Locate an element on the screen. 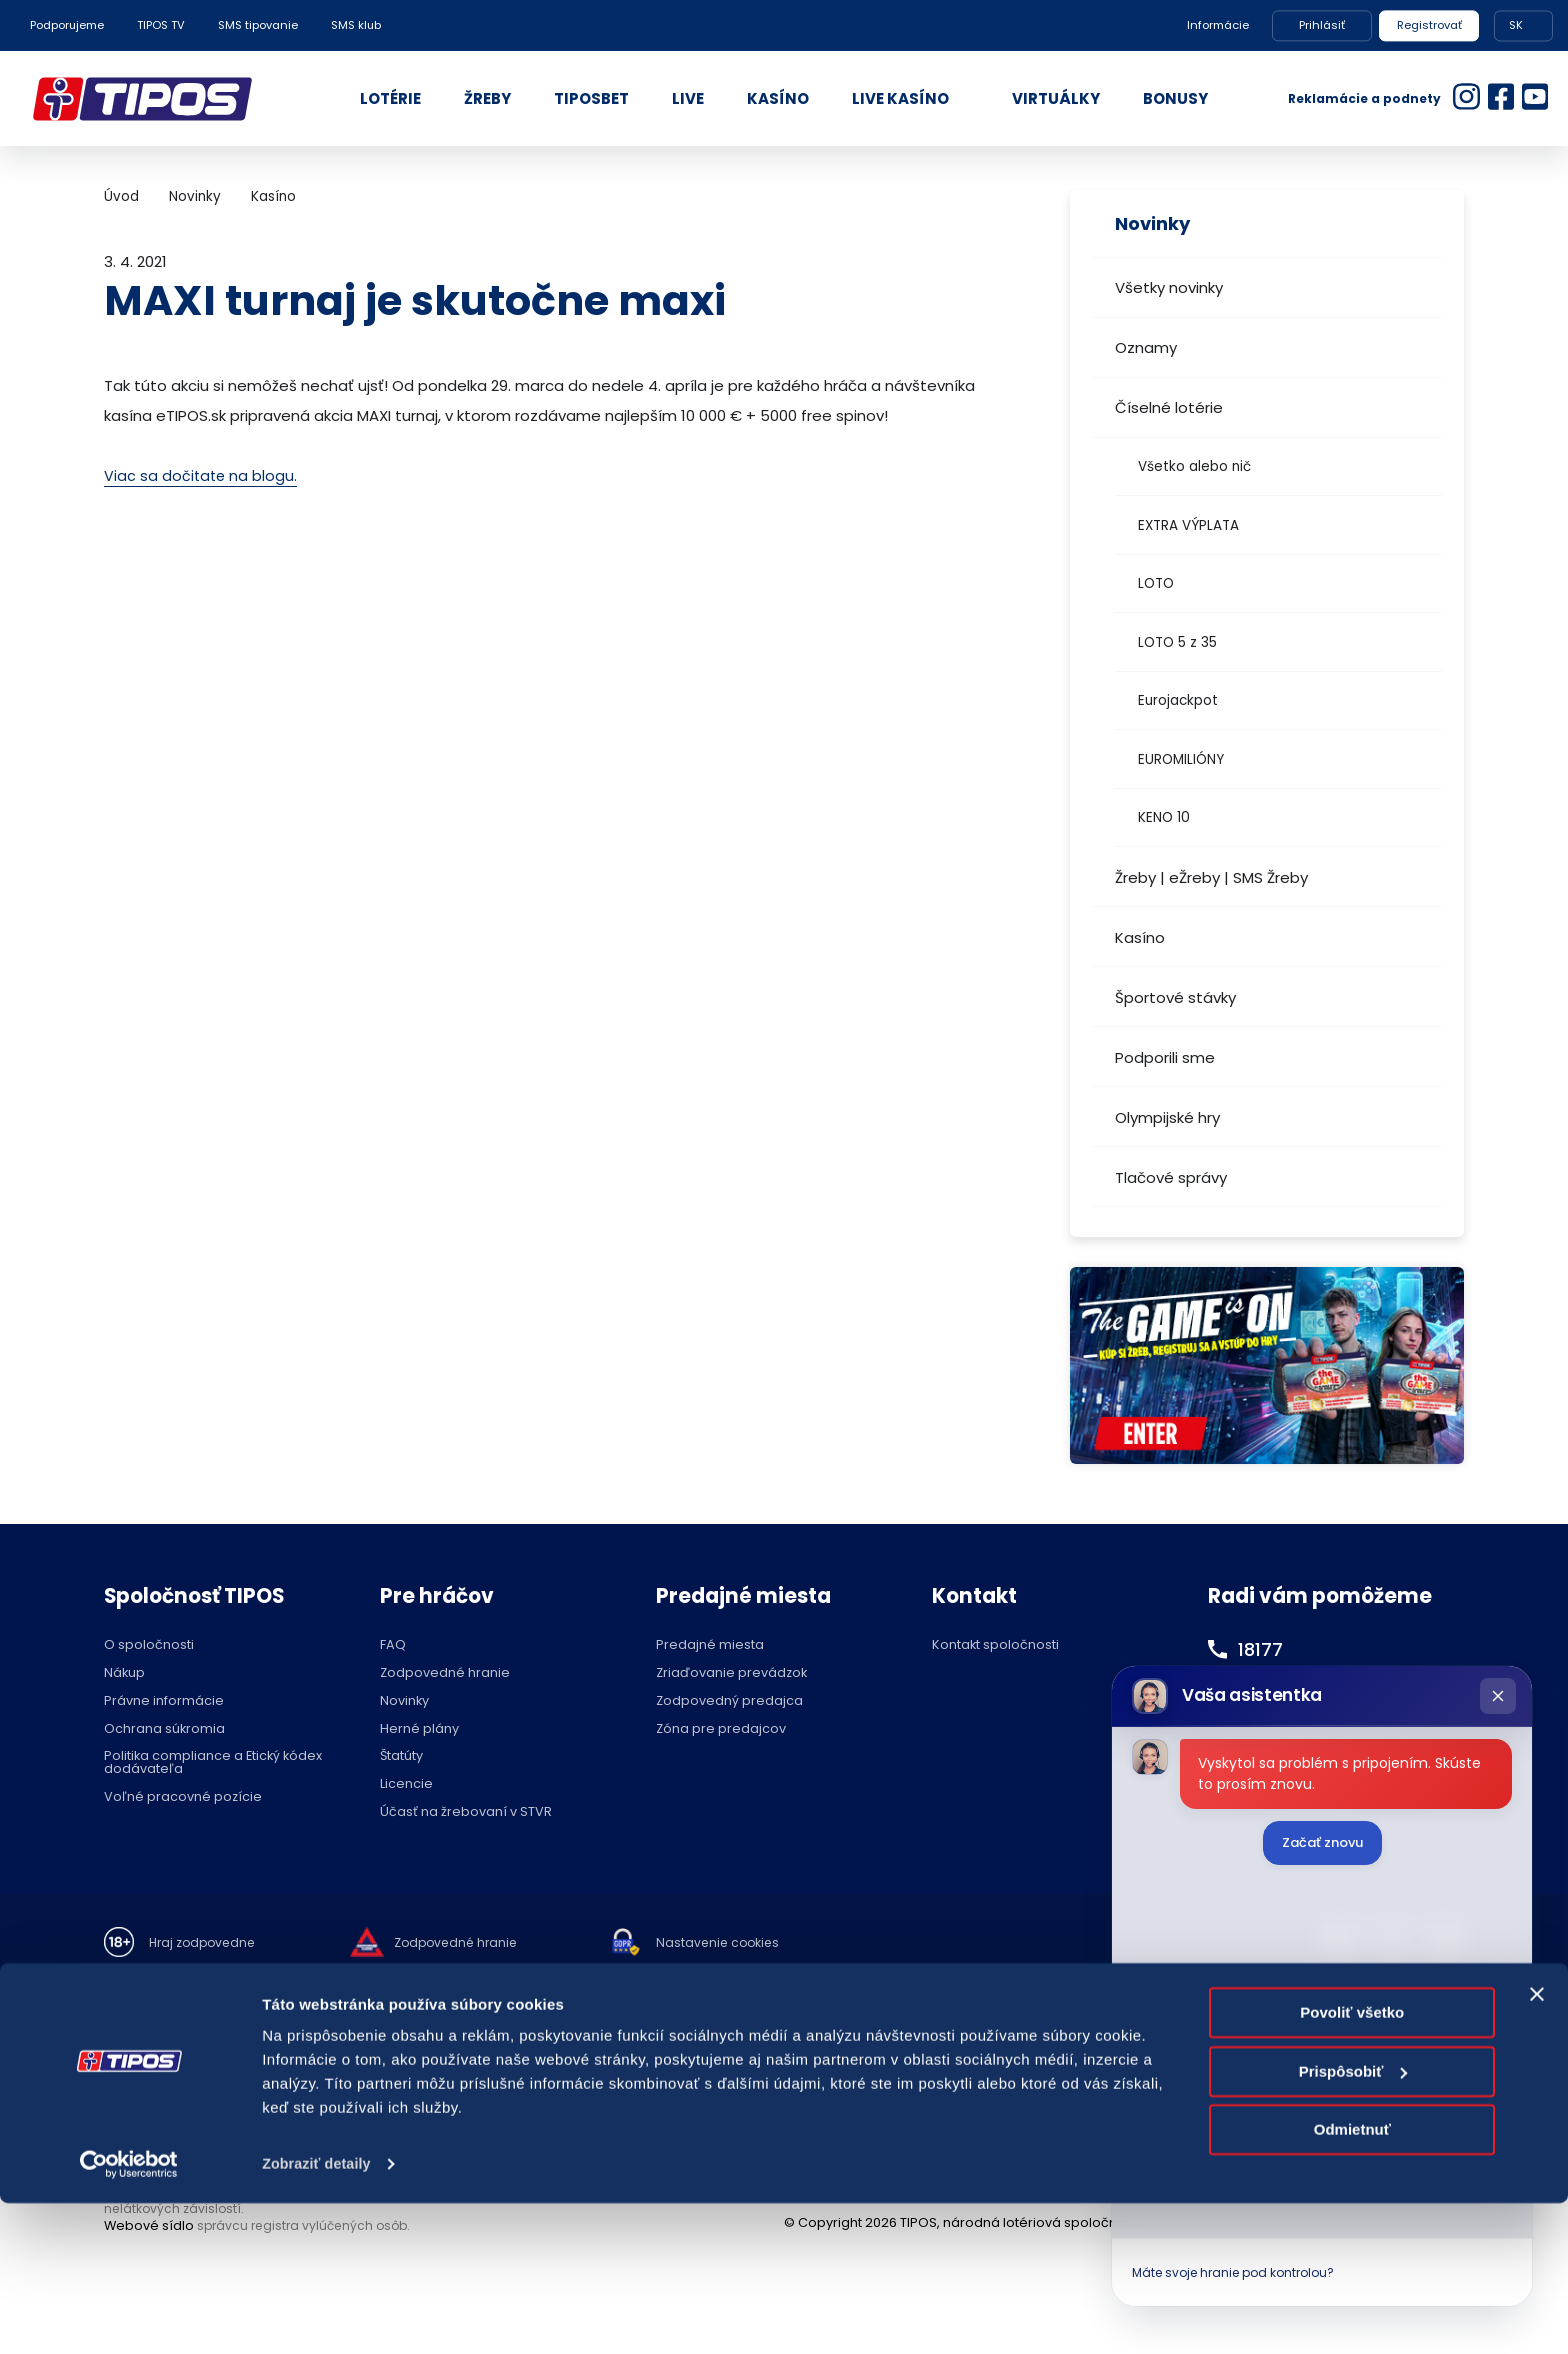 This screenshot has height=2354, width=1568. Štatúty is located at coordinates (401, 1756).